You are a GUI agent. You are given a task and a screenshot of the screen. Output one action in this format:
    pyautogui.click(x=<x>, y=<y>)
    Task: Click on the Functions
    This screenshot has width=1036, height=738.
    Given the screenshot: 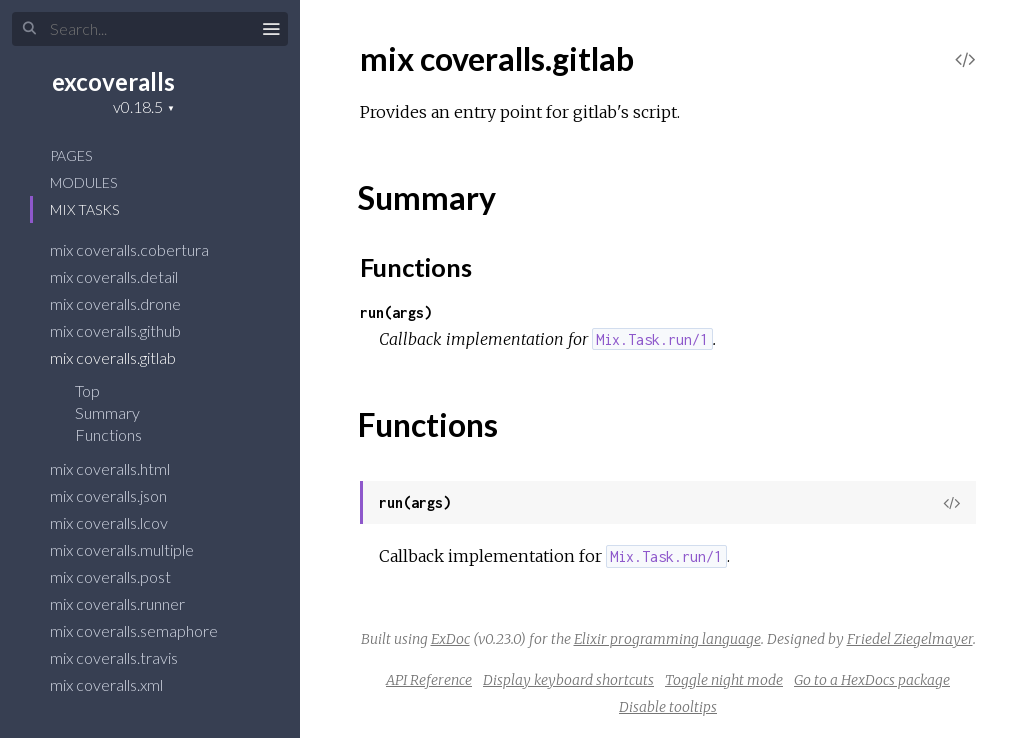 What is the action you would take?
    pyautogui.click(x=121, y=434)
    